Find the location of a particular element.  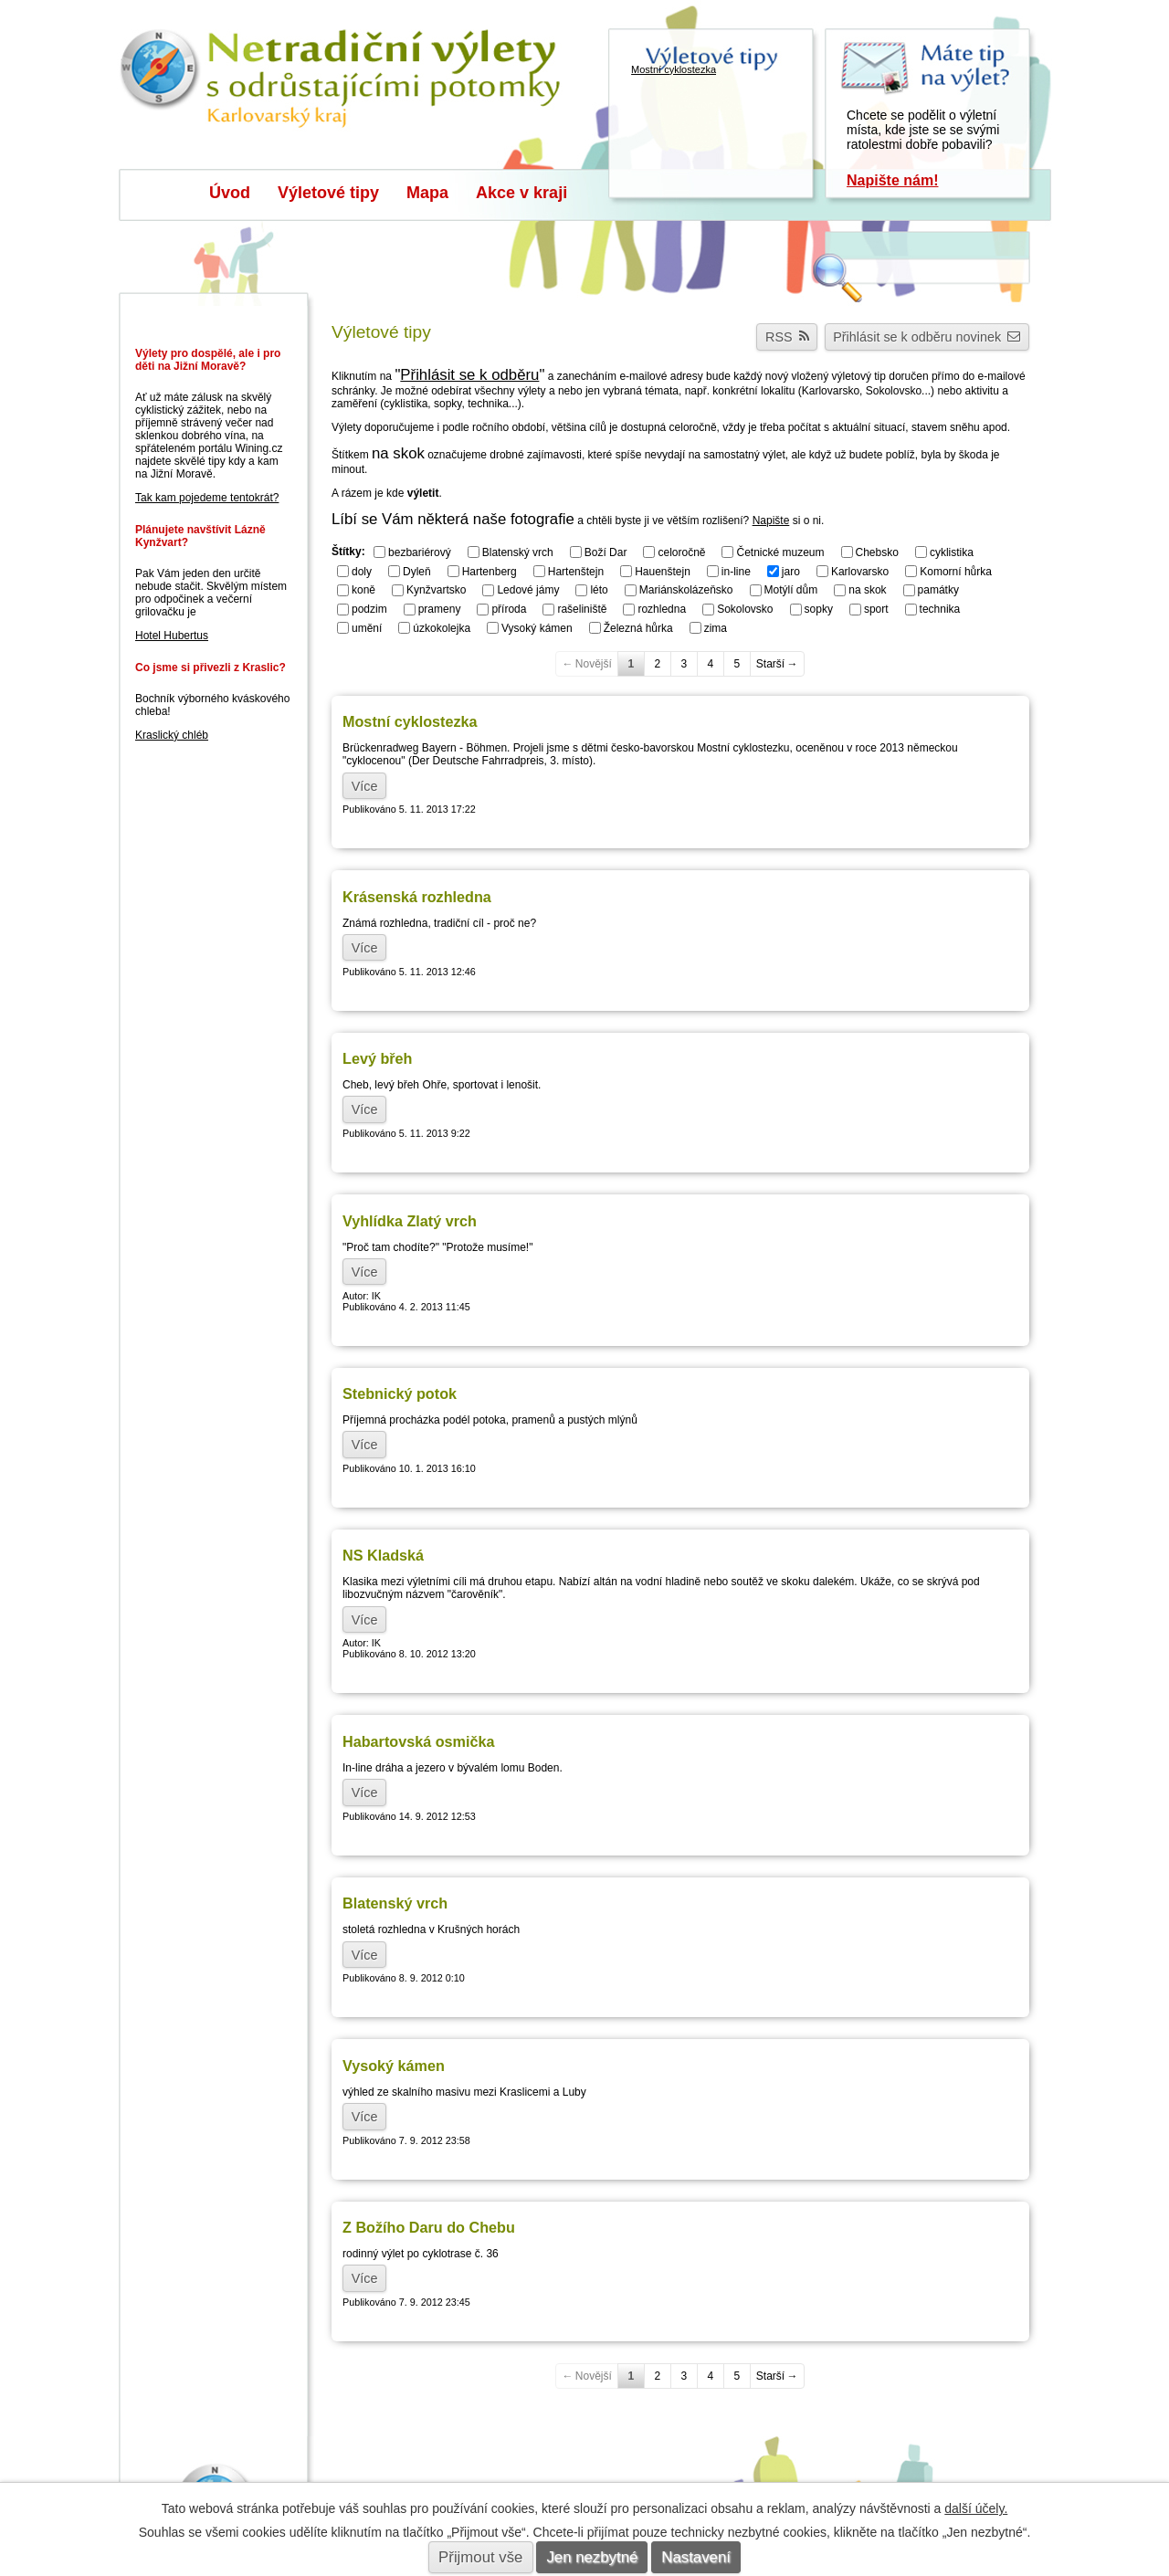

Napište is located at coordinates (771, 520).